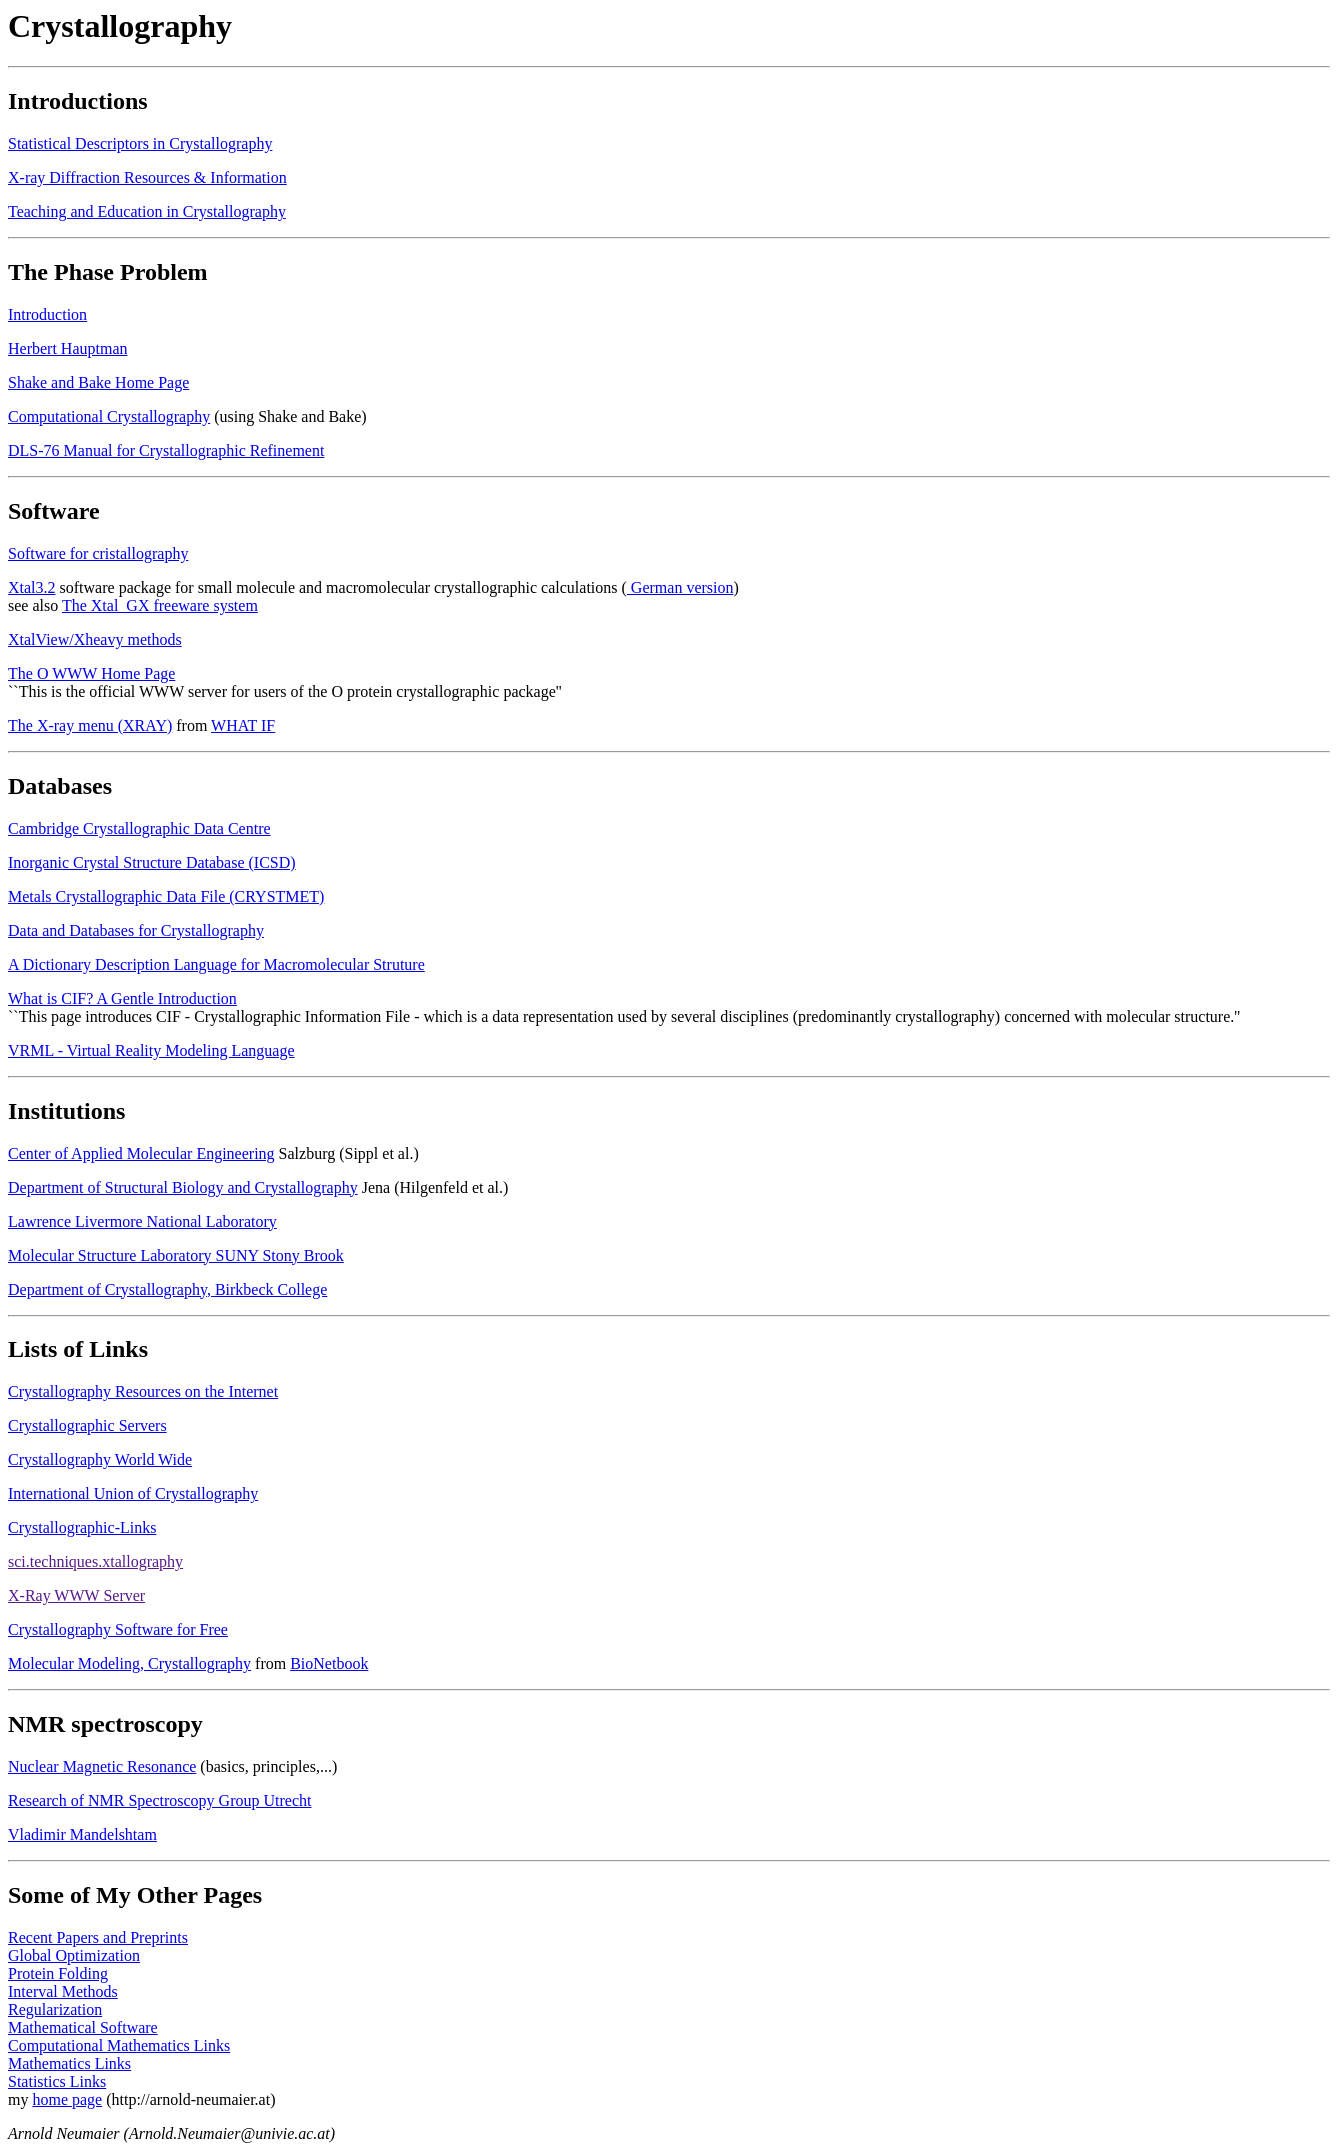 Image resolution: width=1338 pixels, height=2151 pixels. Describe the element at coordinates (109, 416) in the screenshot. I see `Computational Crystallography` at that location.